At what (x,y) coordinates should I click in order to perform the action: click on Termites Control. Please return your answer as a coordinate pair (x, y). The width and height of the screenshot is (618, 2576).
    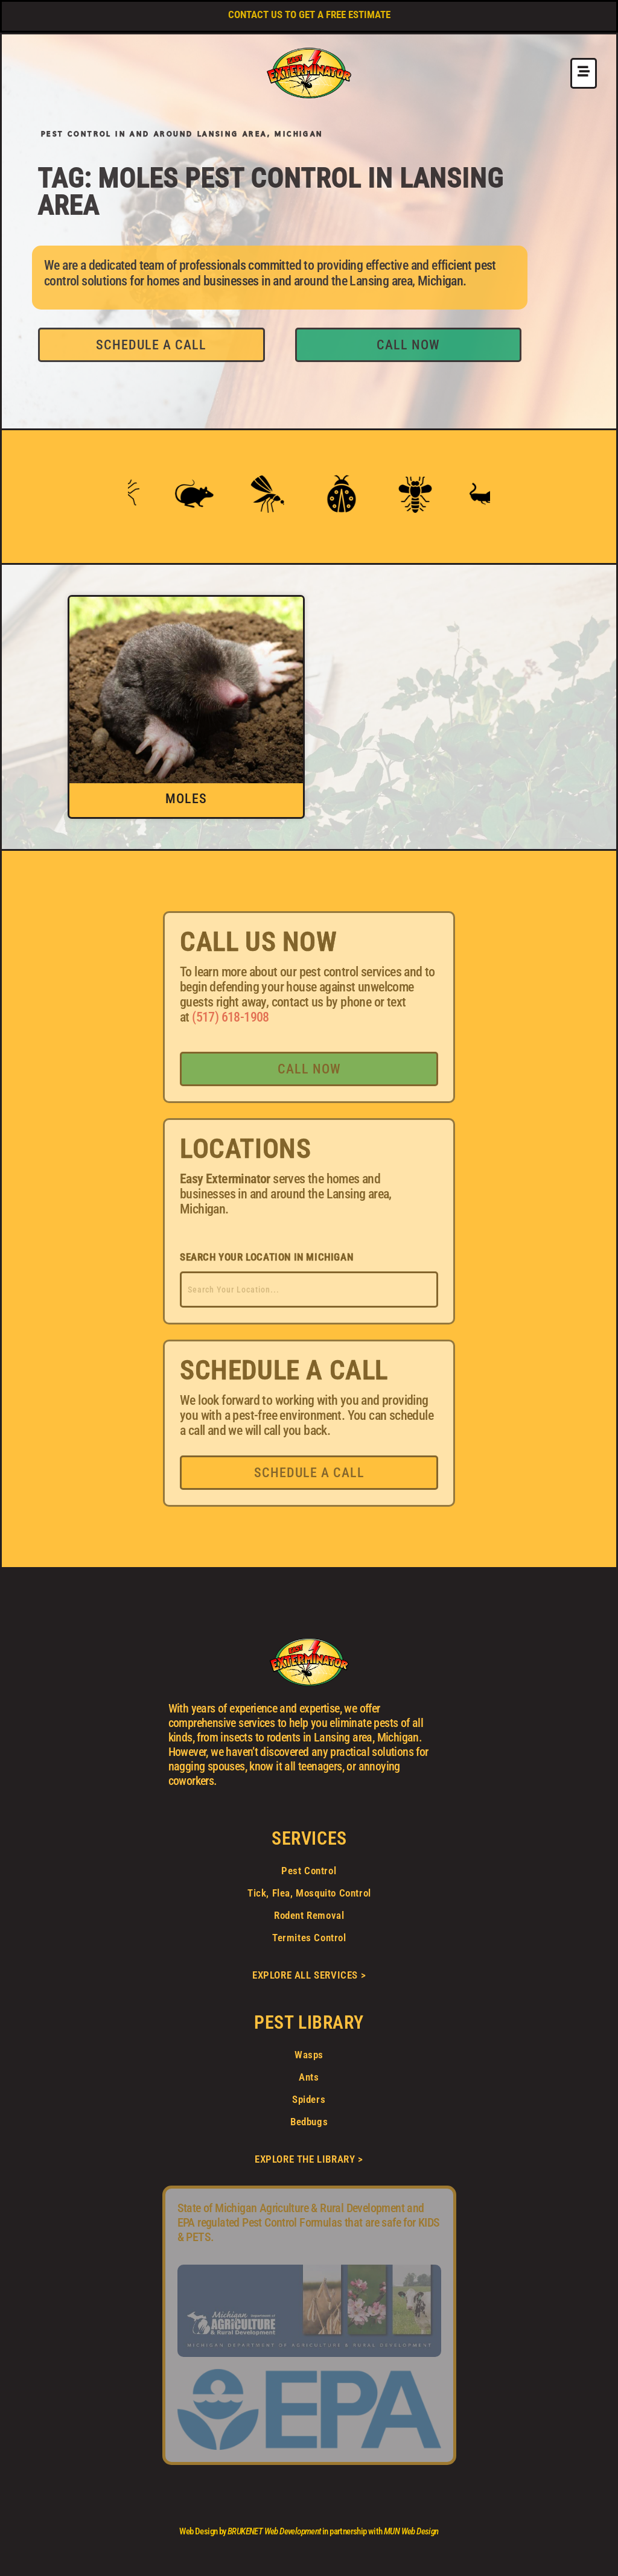
    Looking at the image, I should click on (309, 1938).